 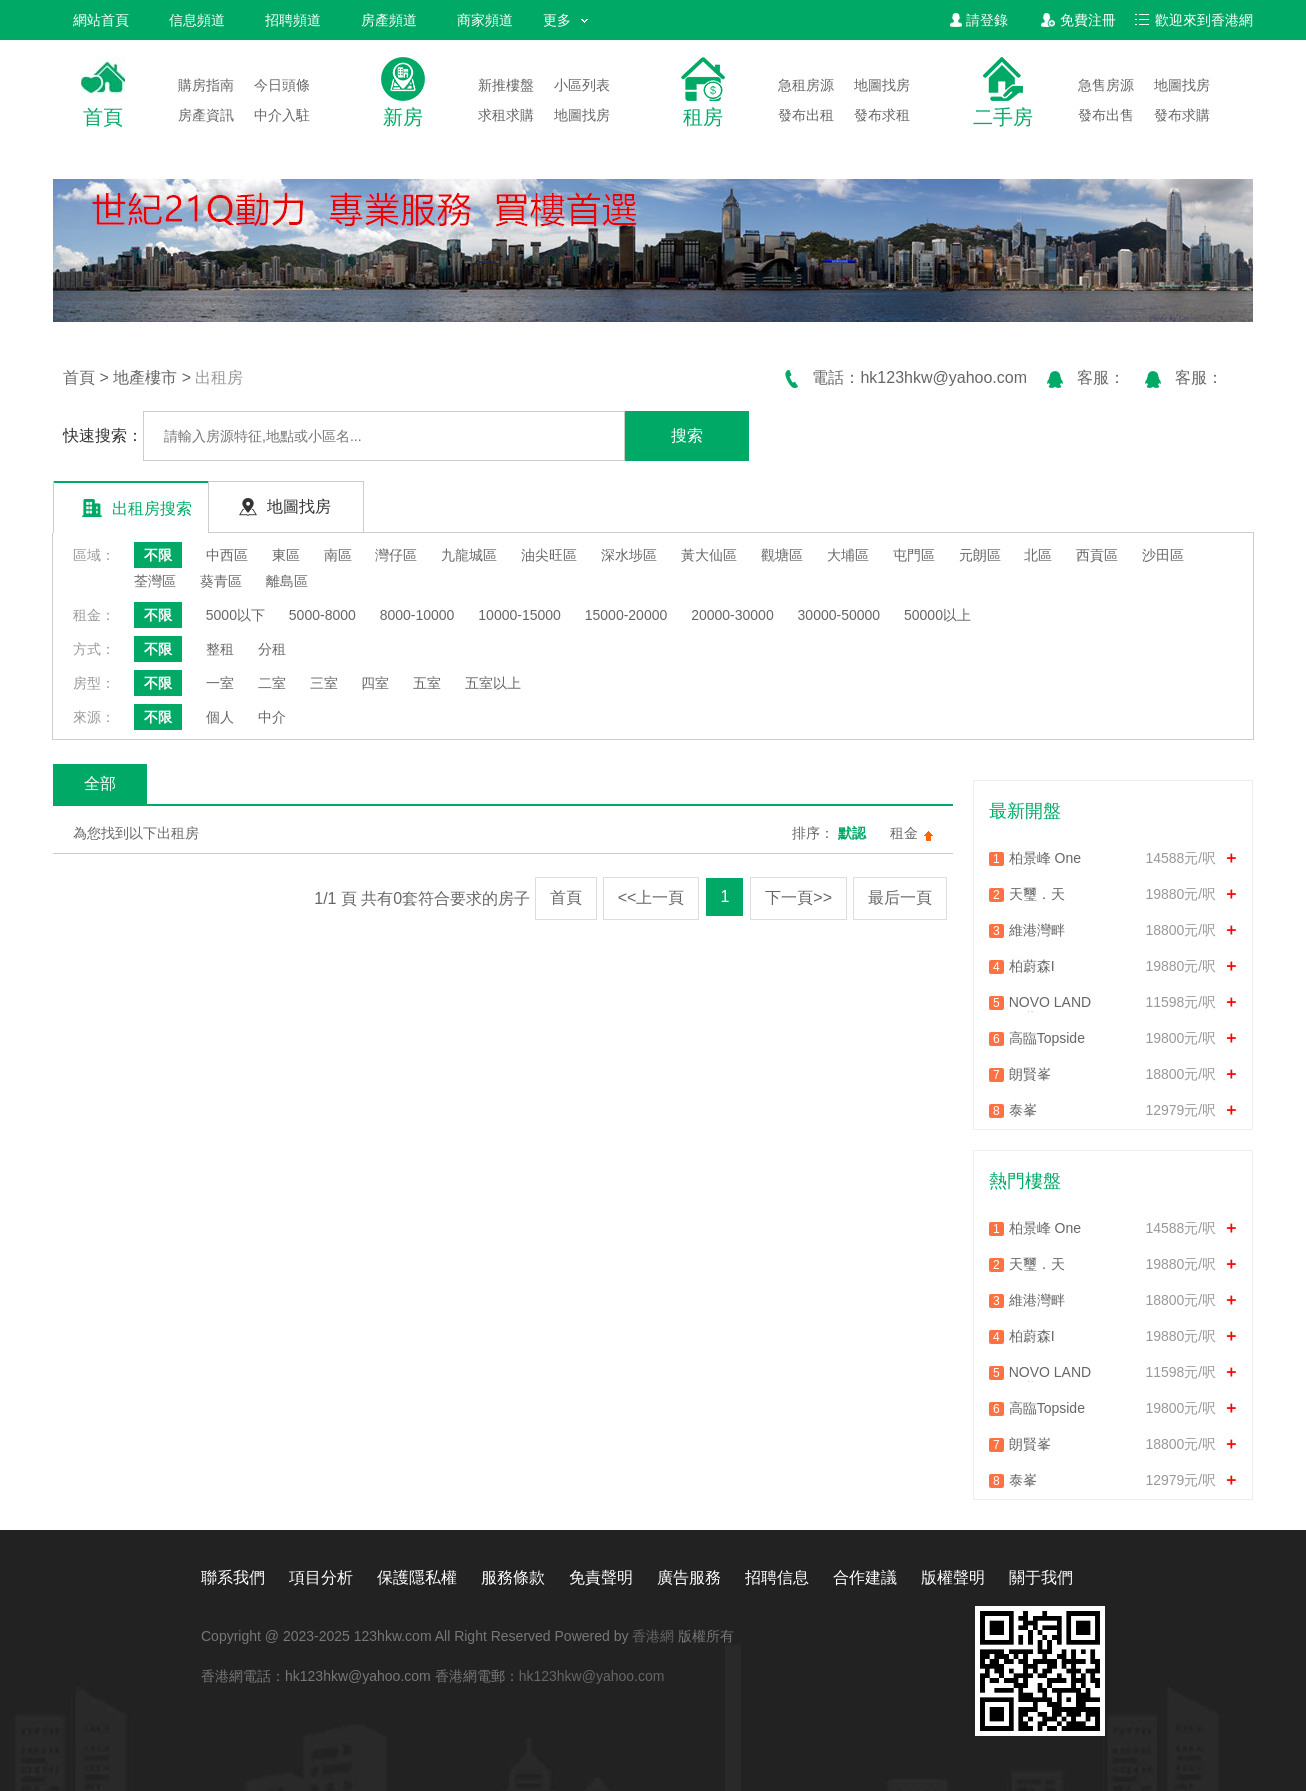 I want to click on 地圖找房, so click(x=582, y=115).